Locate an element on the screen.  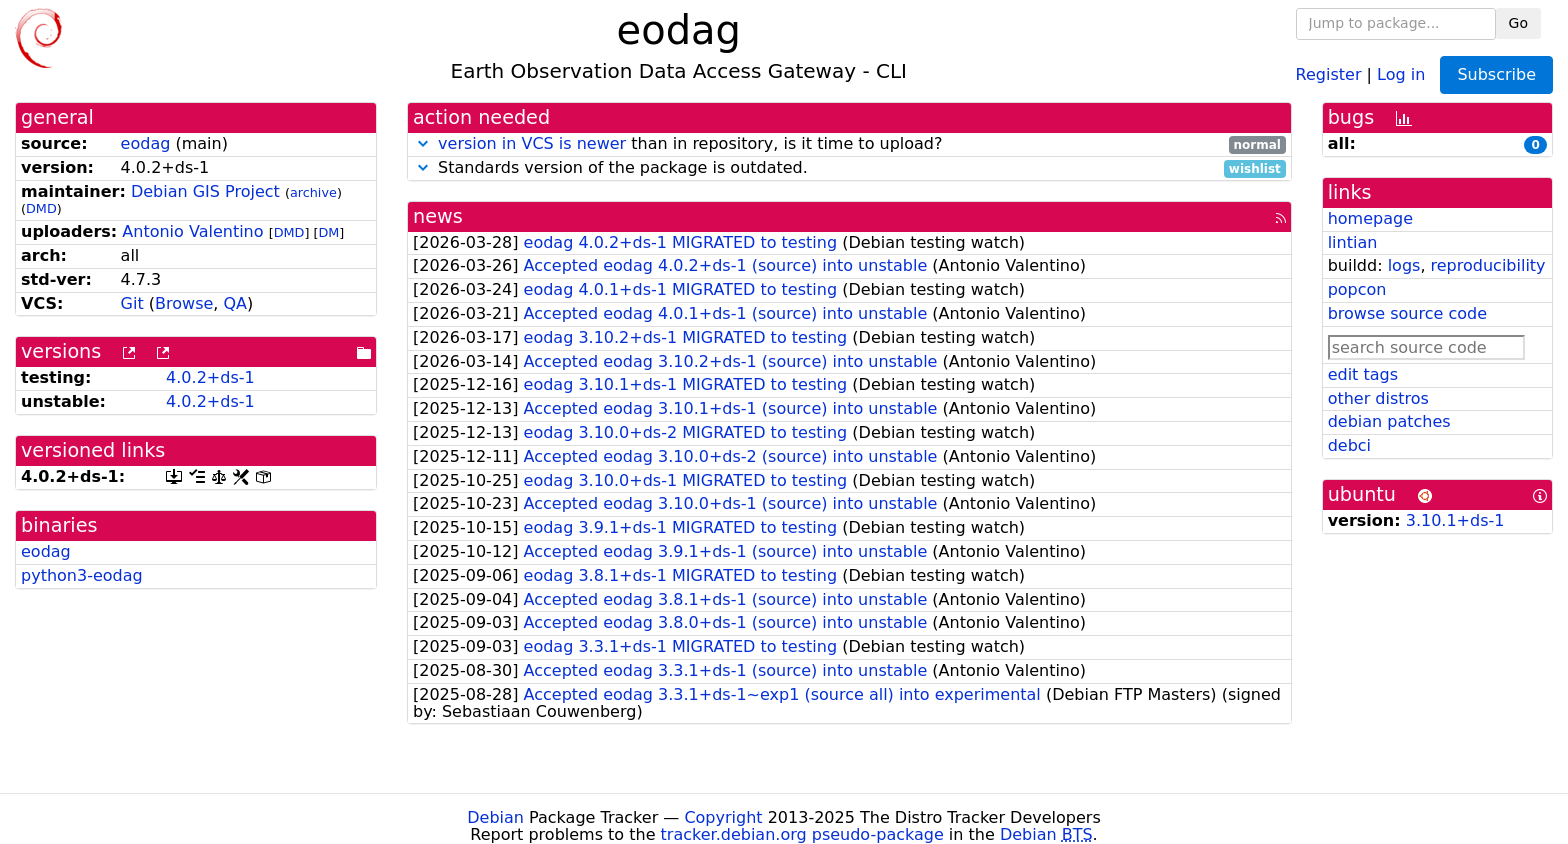
Subscribe is located at coordinates (1496, 74).